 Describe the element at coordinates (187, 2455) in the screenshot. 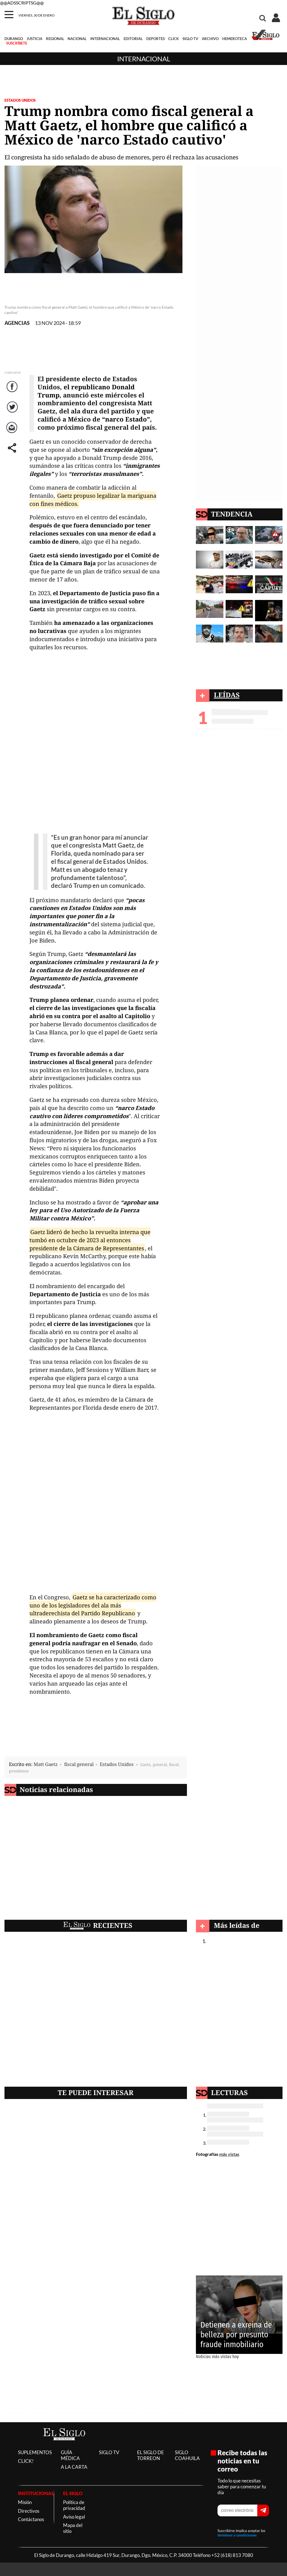

I see `SIGLO COAHUILA` at that location.